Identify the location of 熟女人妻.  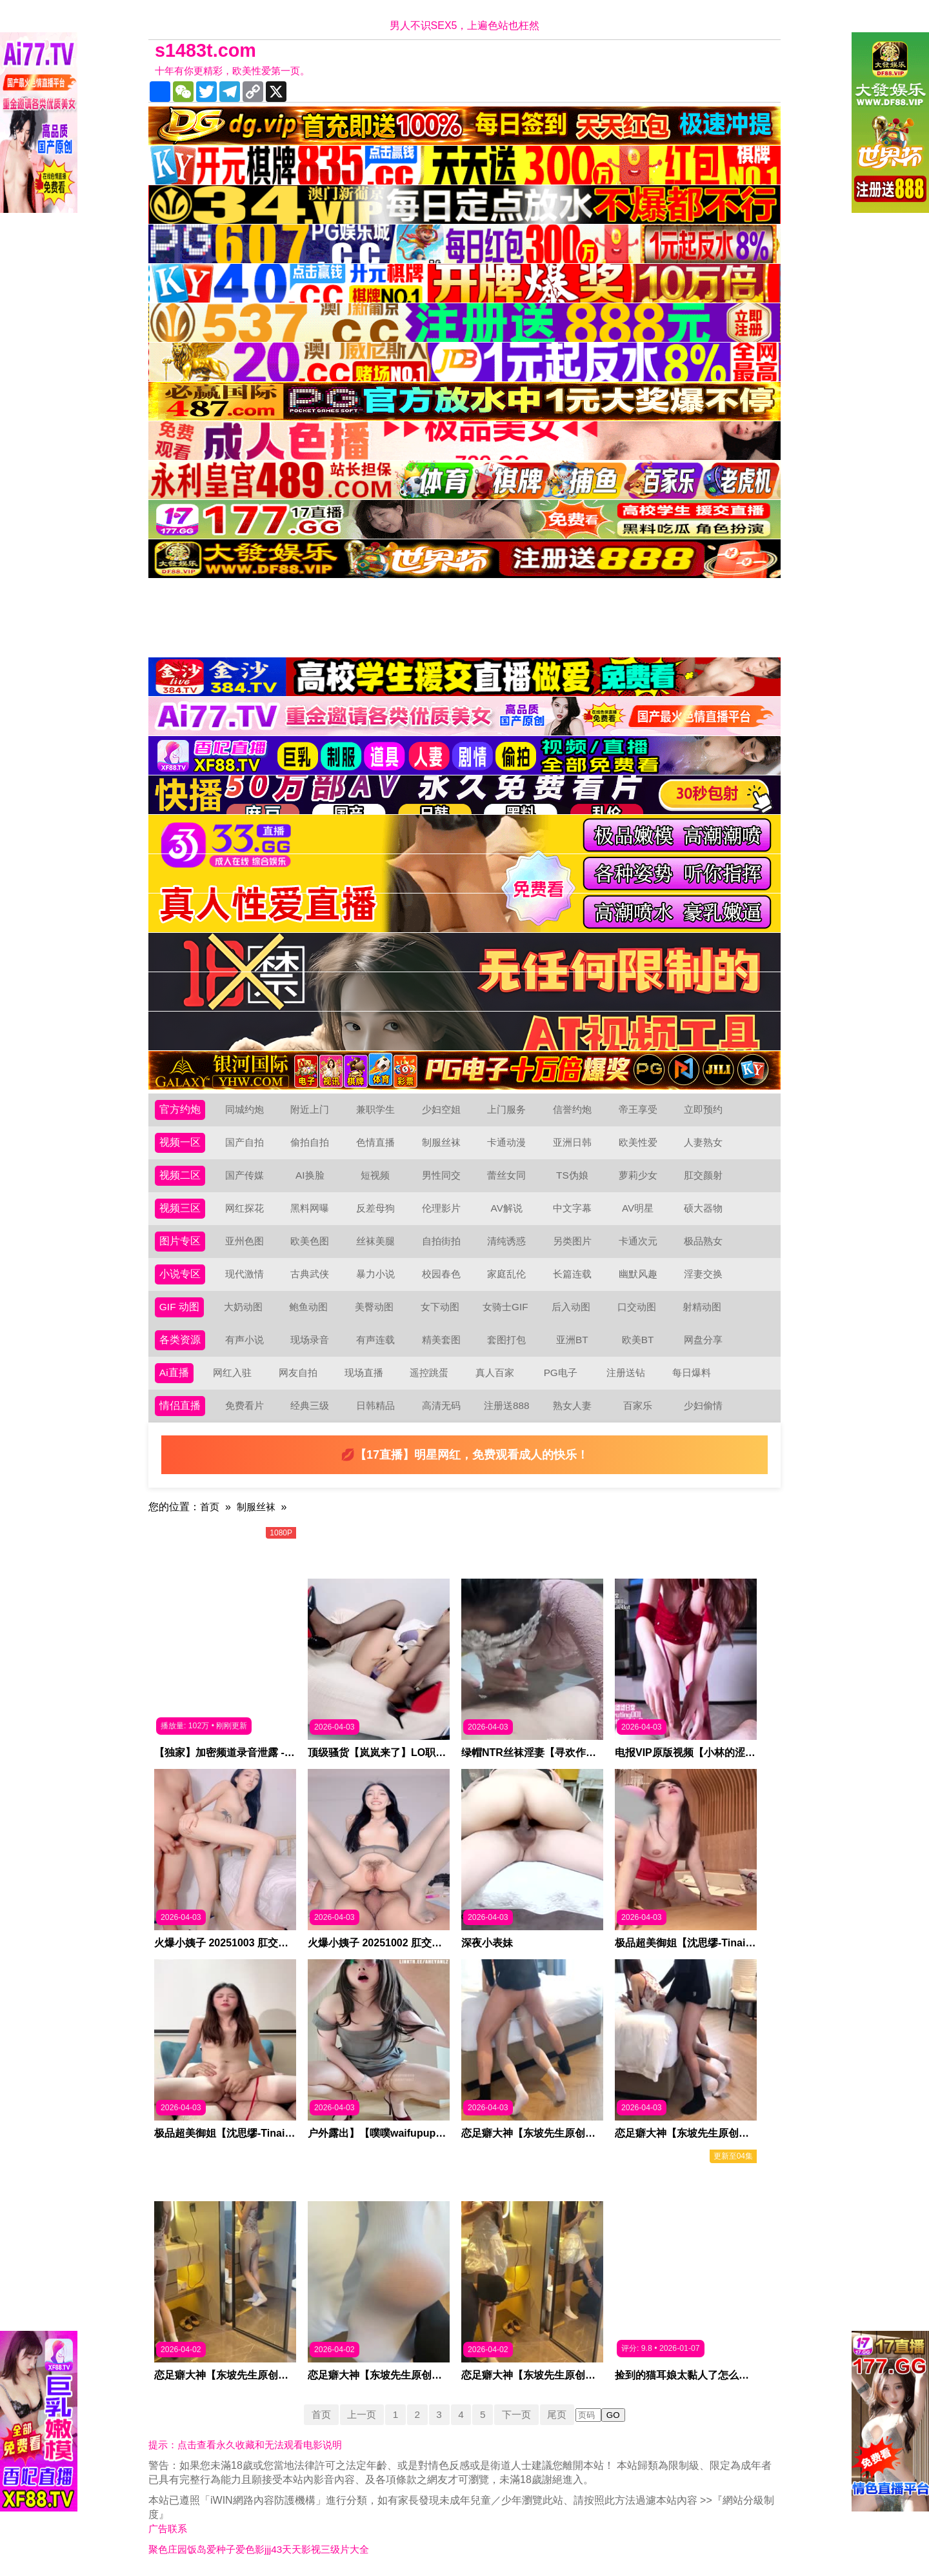
(572, 1405).